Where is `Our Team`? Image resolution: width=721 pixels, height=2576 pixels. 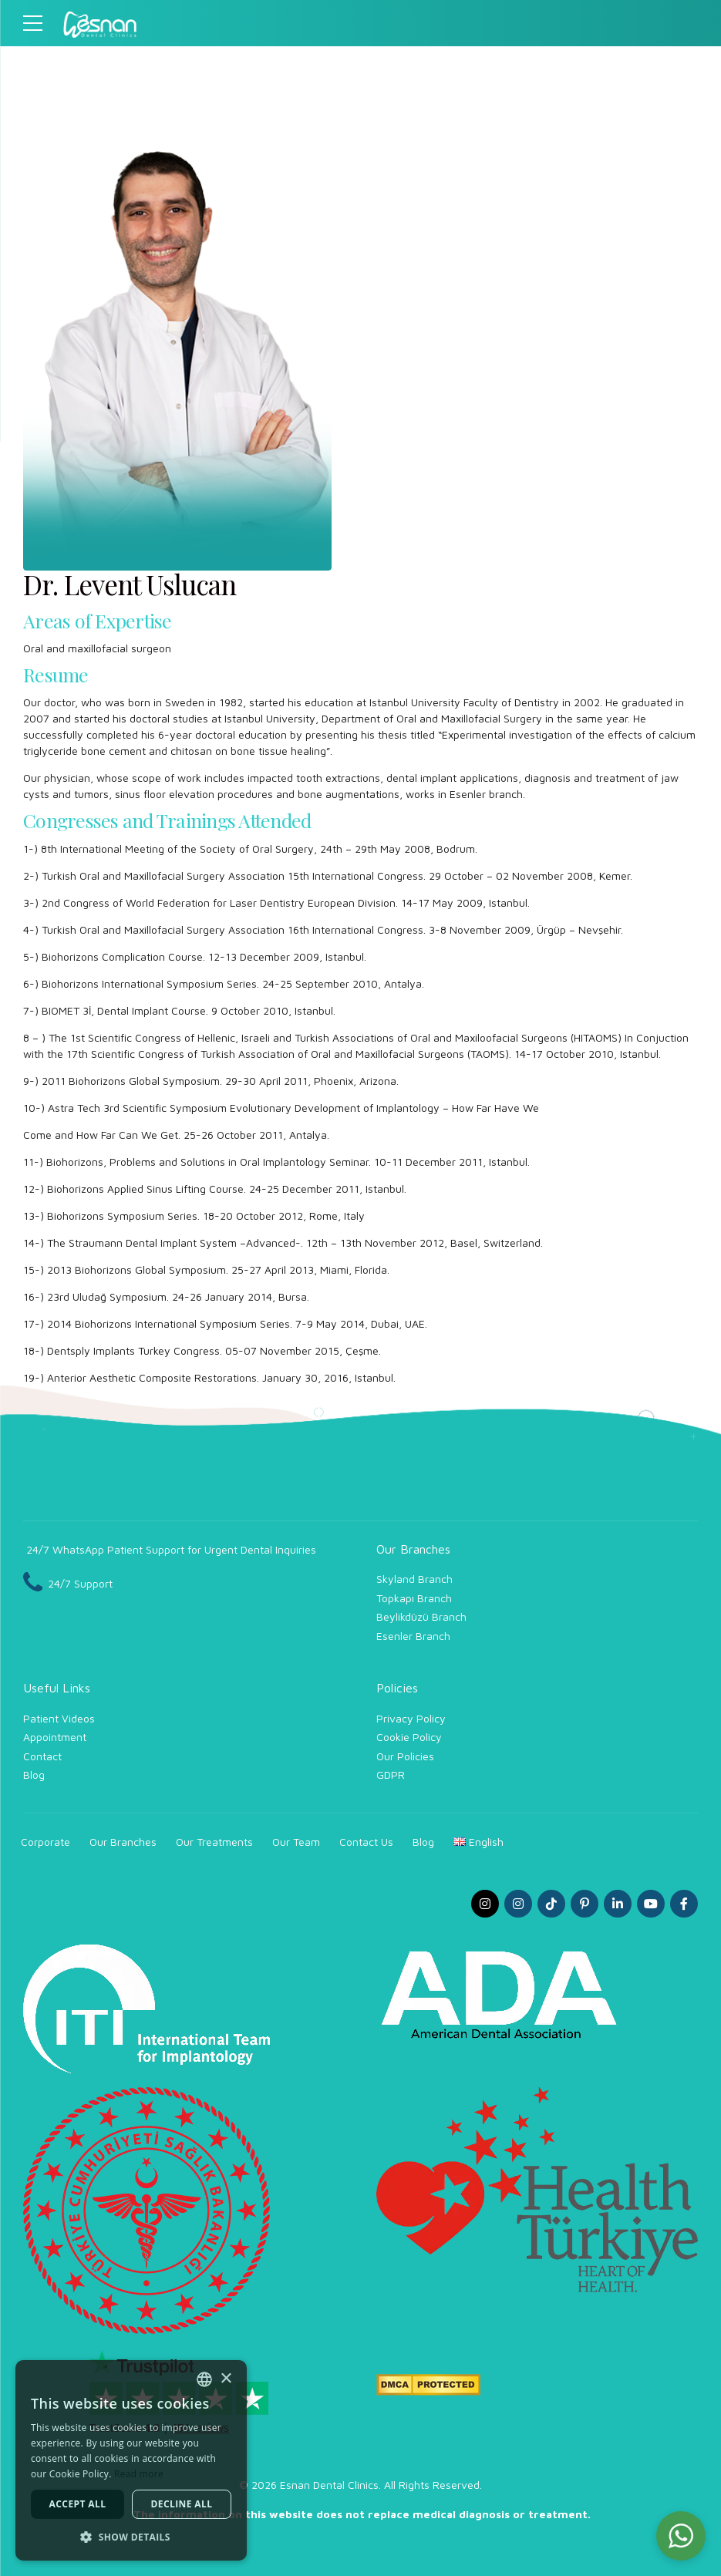 Our Team is located at coordinates (296, 1841).